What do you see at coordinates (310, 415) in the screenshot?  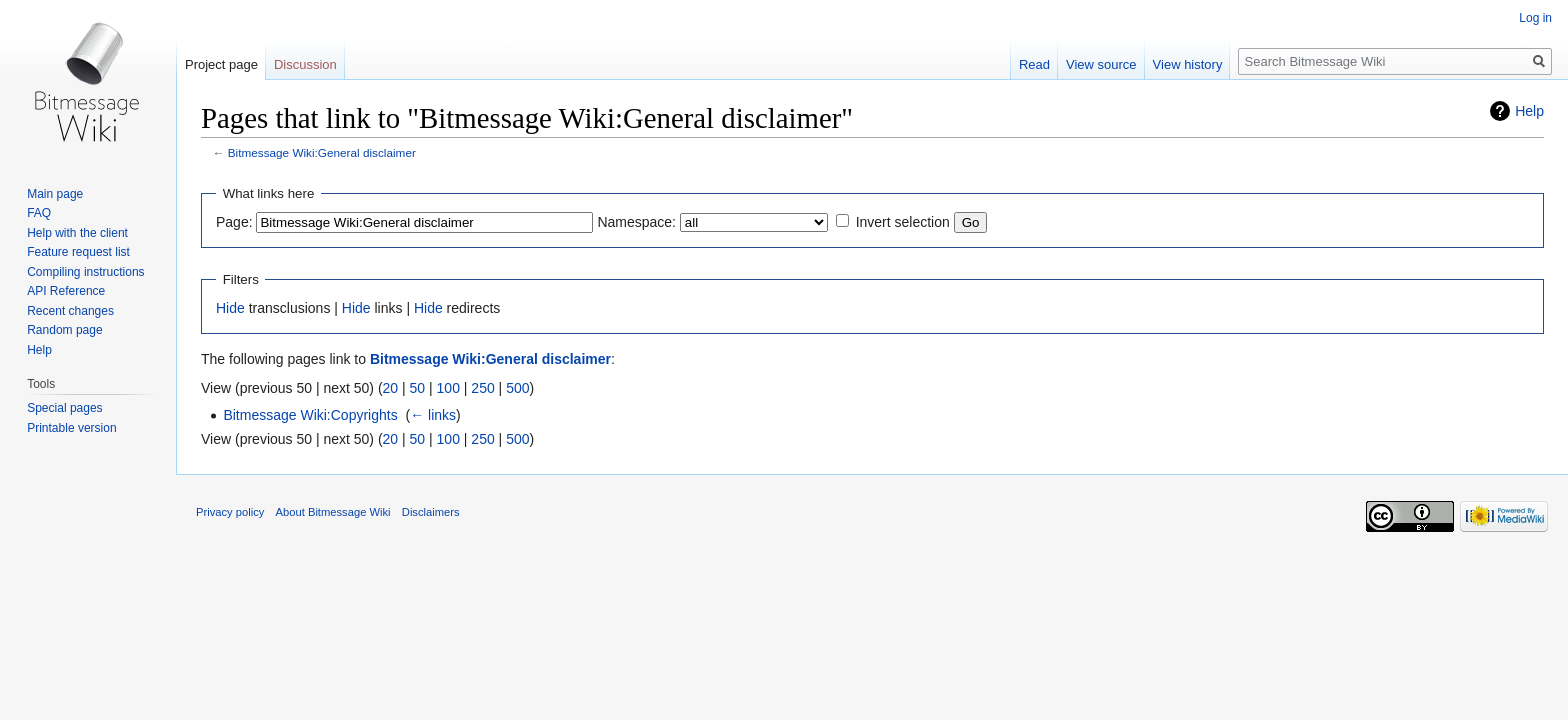 I see `Bitmessage Wiki:Copyrights` at bounding box center [310, 415].